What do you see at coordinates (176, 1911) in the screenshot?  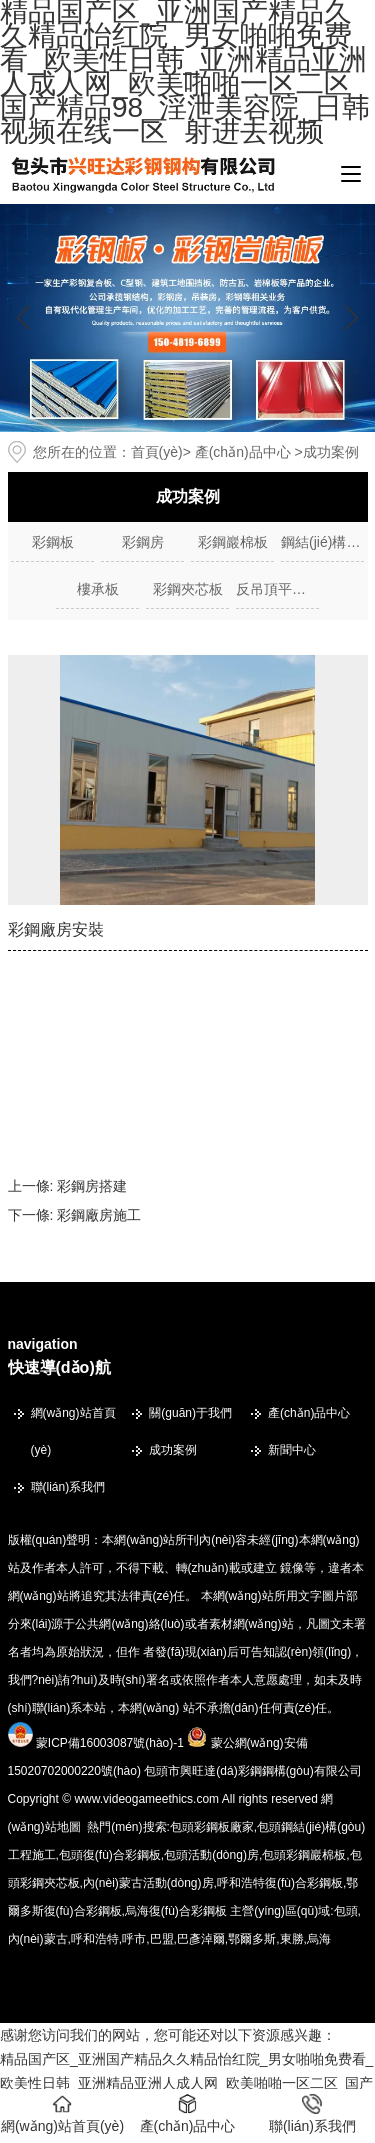 I see `烏海復(fù)合彩鋼板` at bounding box center [176, 1911].